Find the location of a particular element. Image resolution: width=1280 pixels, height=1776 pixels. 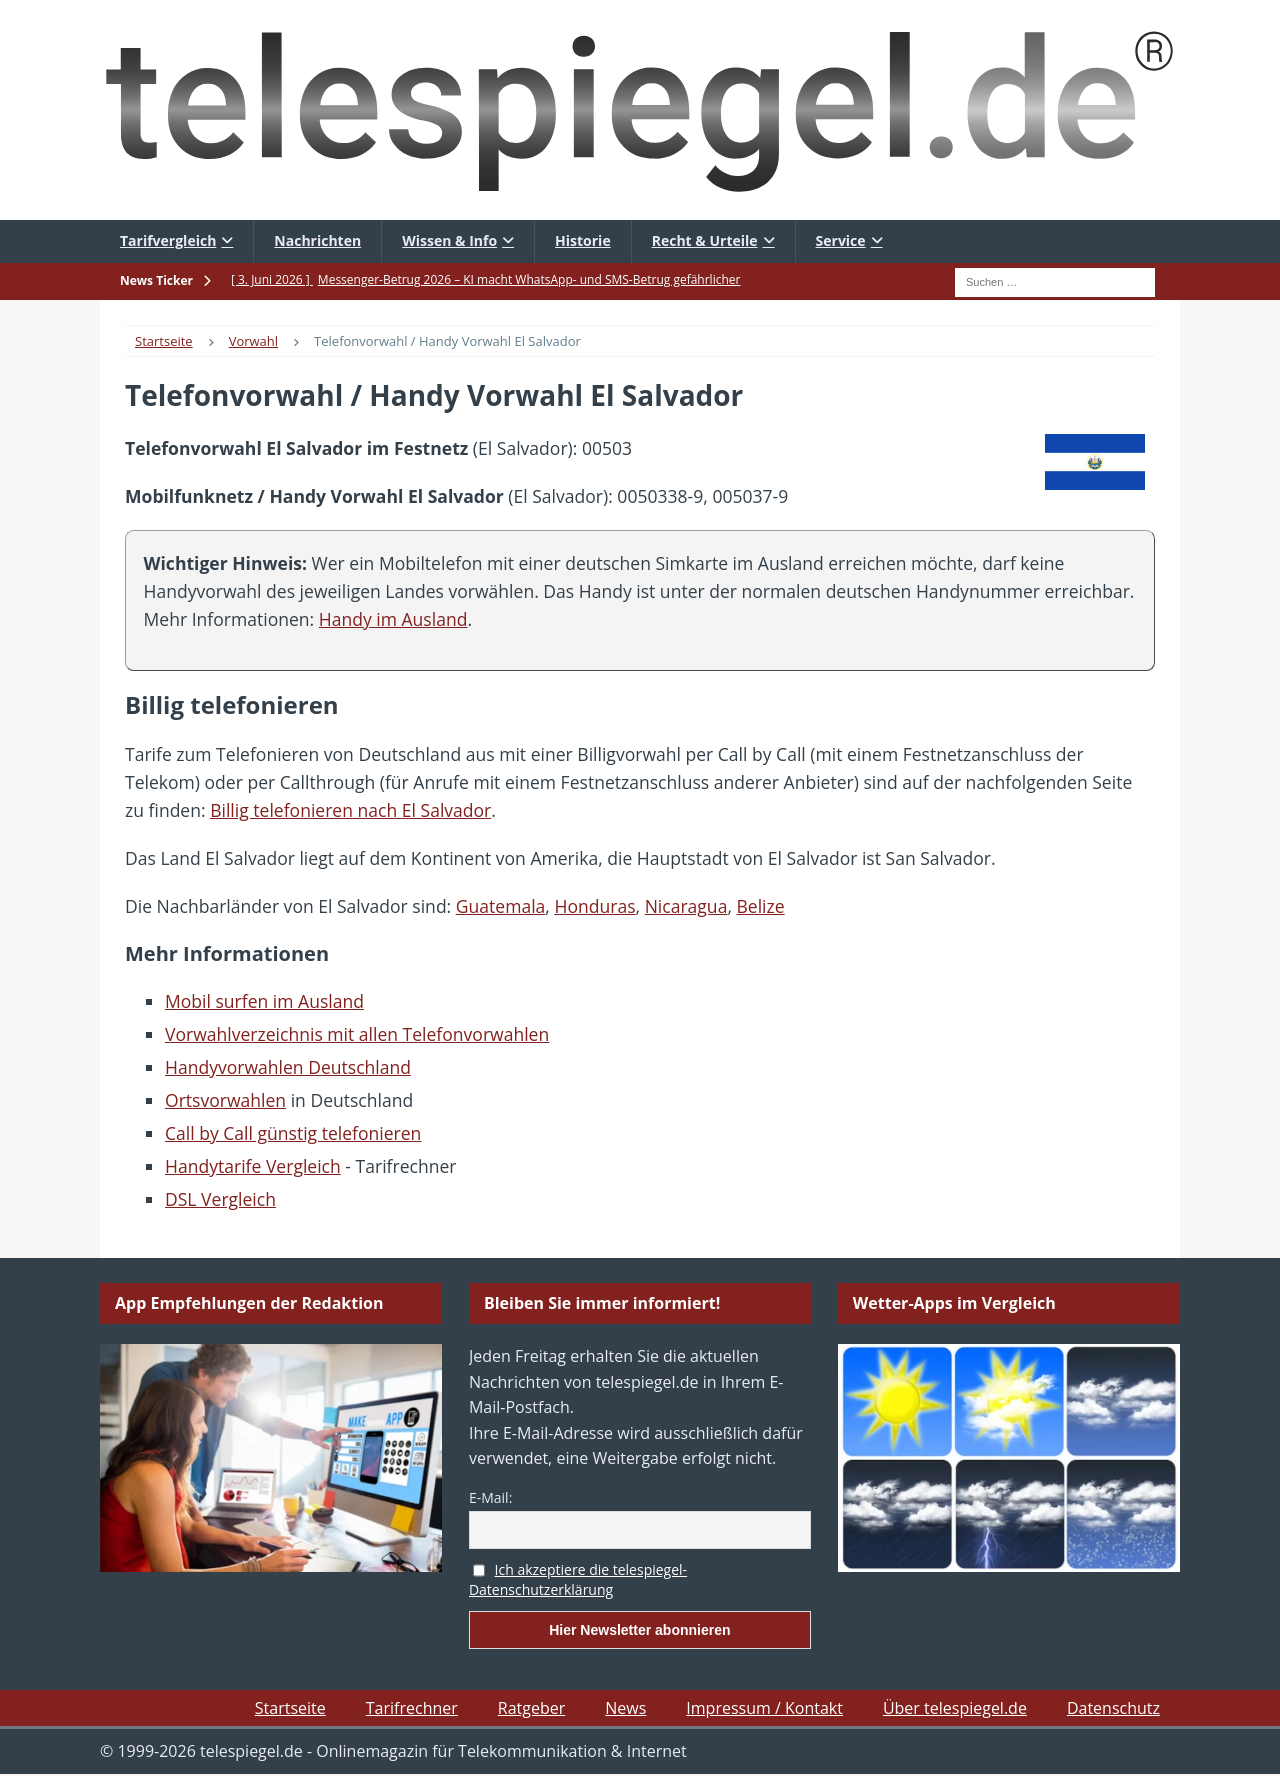

Recht & Urteile is located at coordinates (705, 240).